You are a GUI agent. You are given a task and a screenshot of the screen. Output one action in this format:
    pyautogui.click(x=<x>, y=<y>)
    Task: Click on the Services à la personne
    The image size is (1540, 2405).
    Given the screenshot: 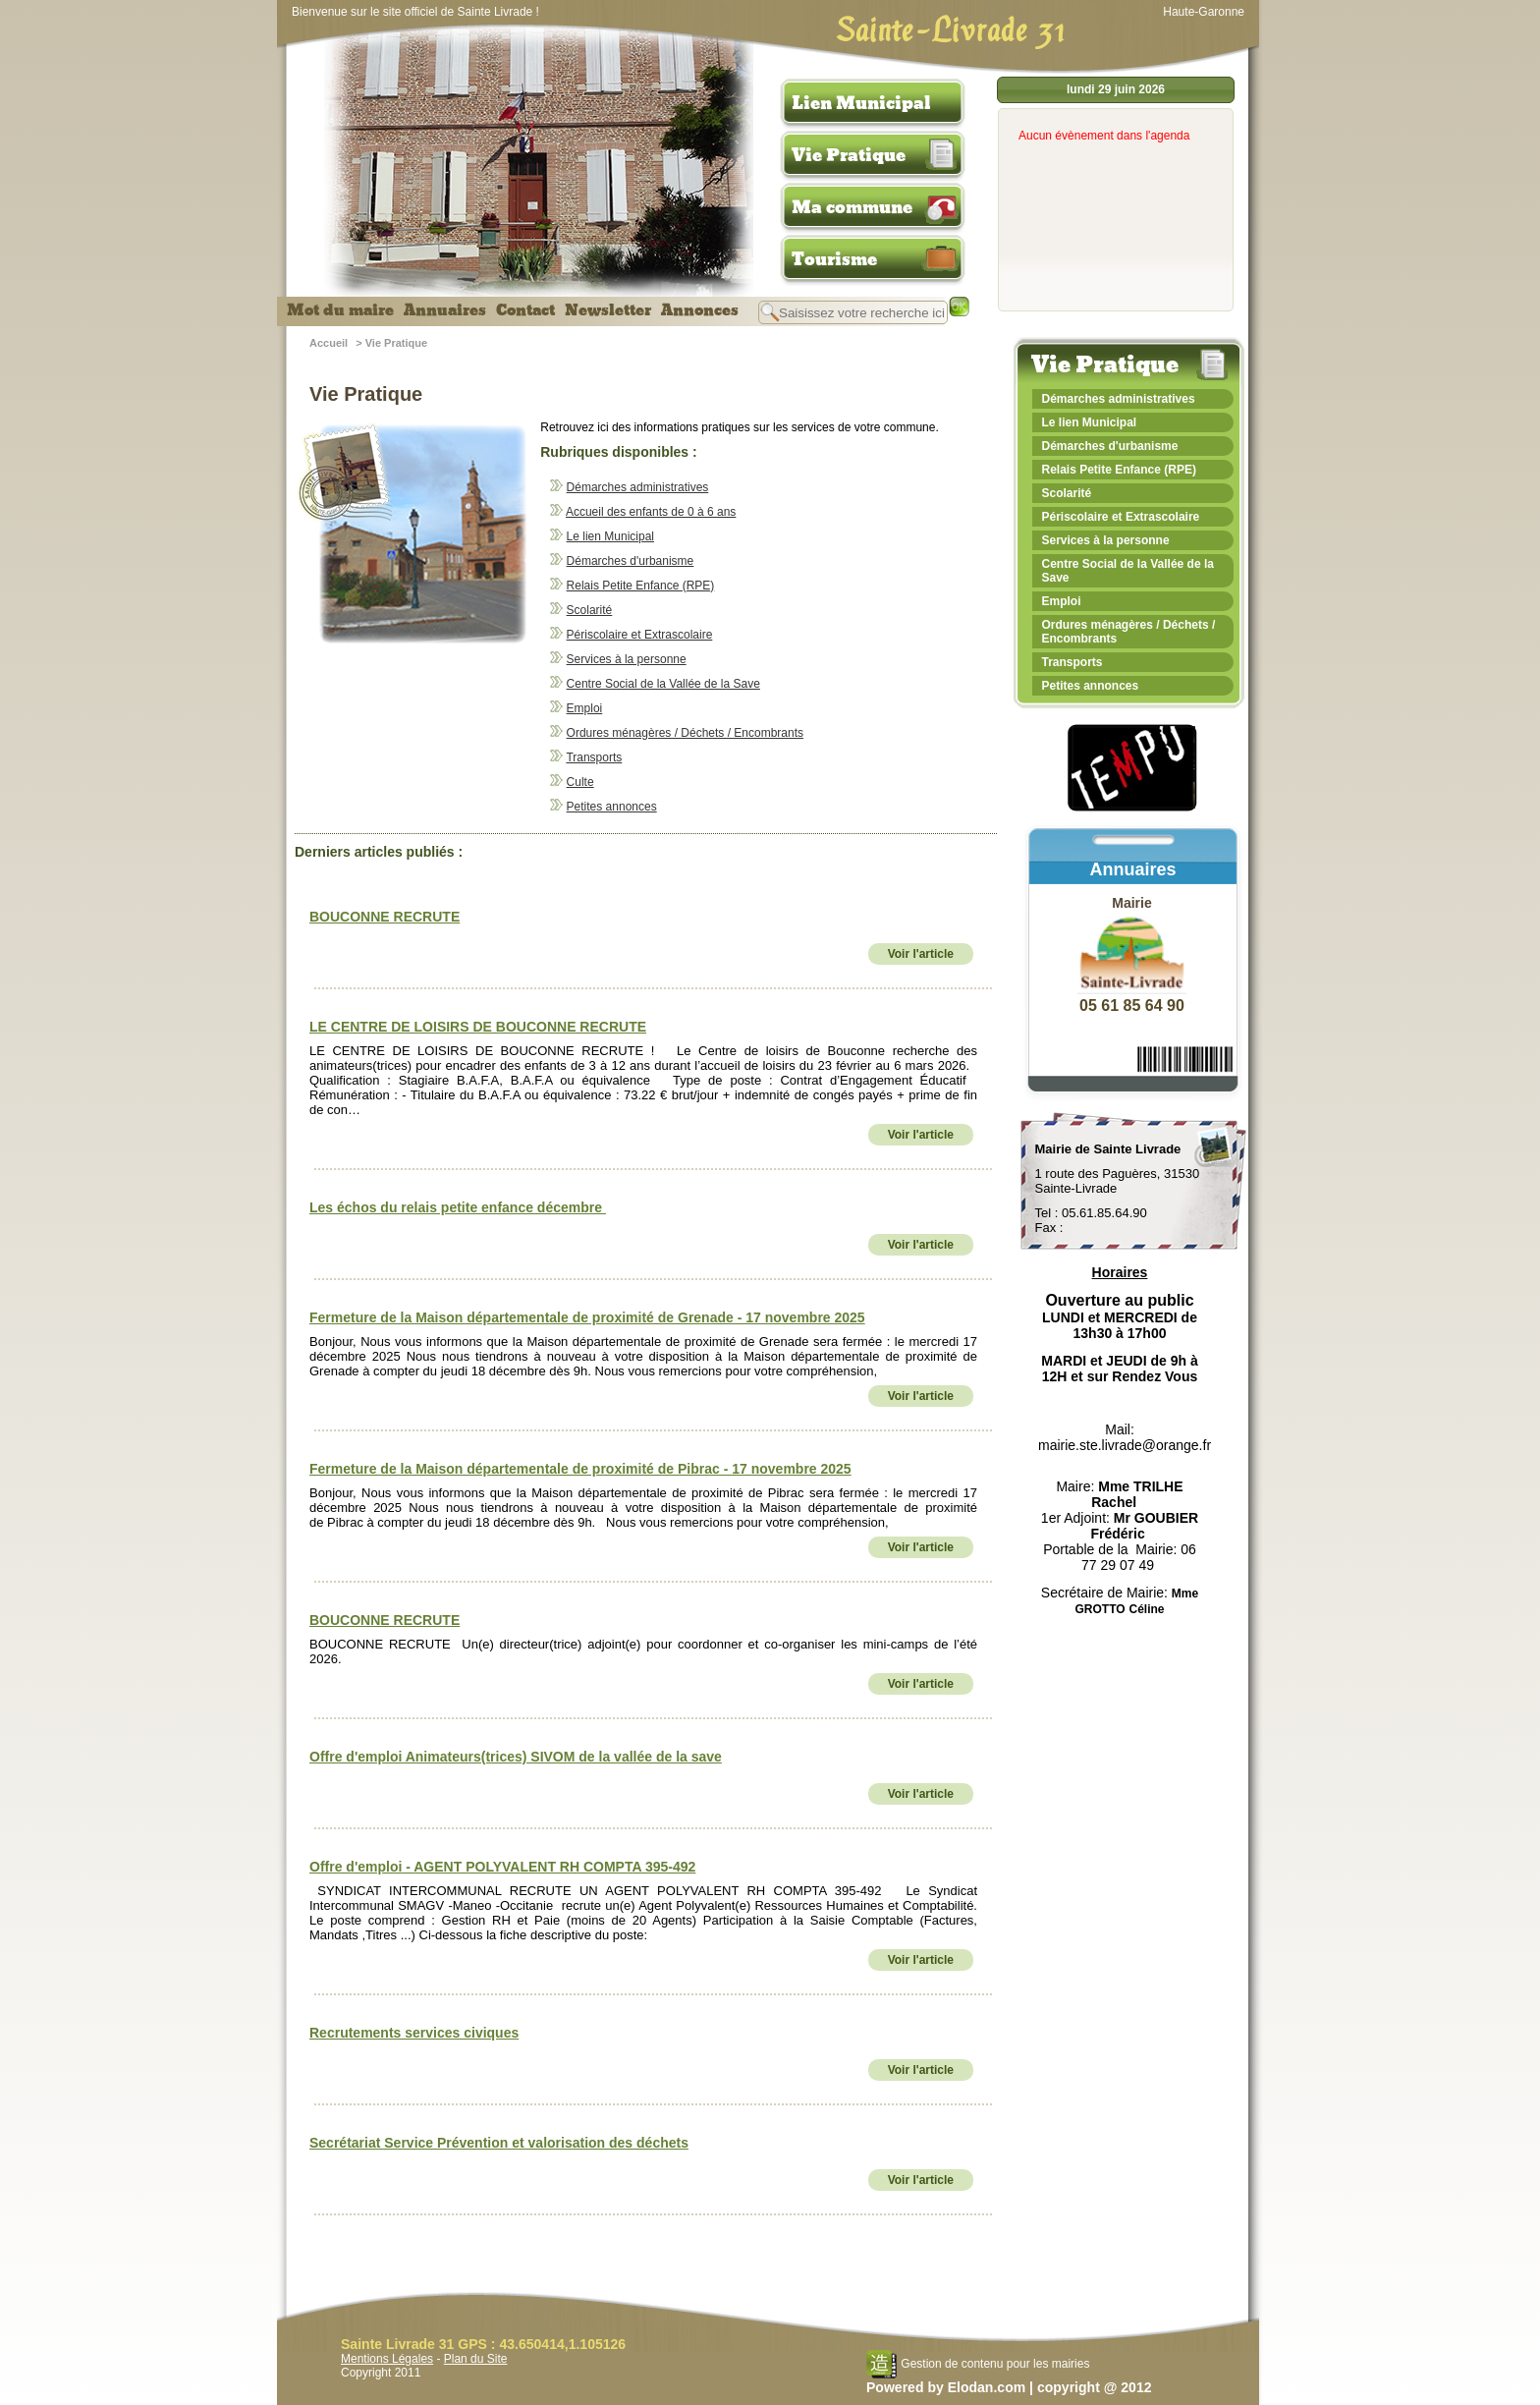 What is the action you would take?
    pyautogui.click(x=627, y=659)
    